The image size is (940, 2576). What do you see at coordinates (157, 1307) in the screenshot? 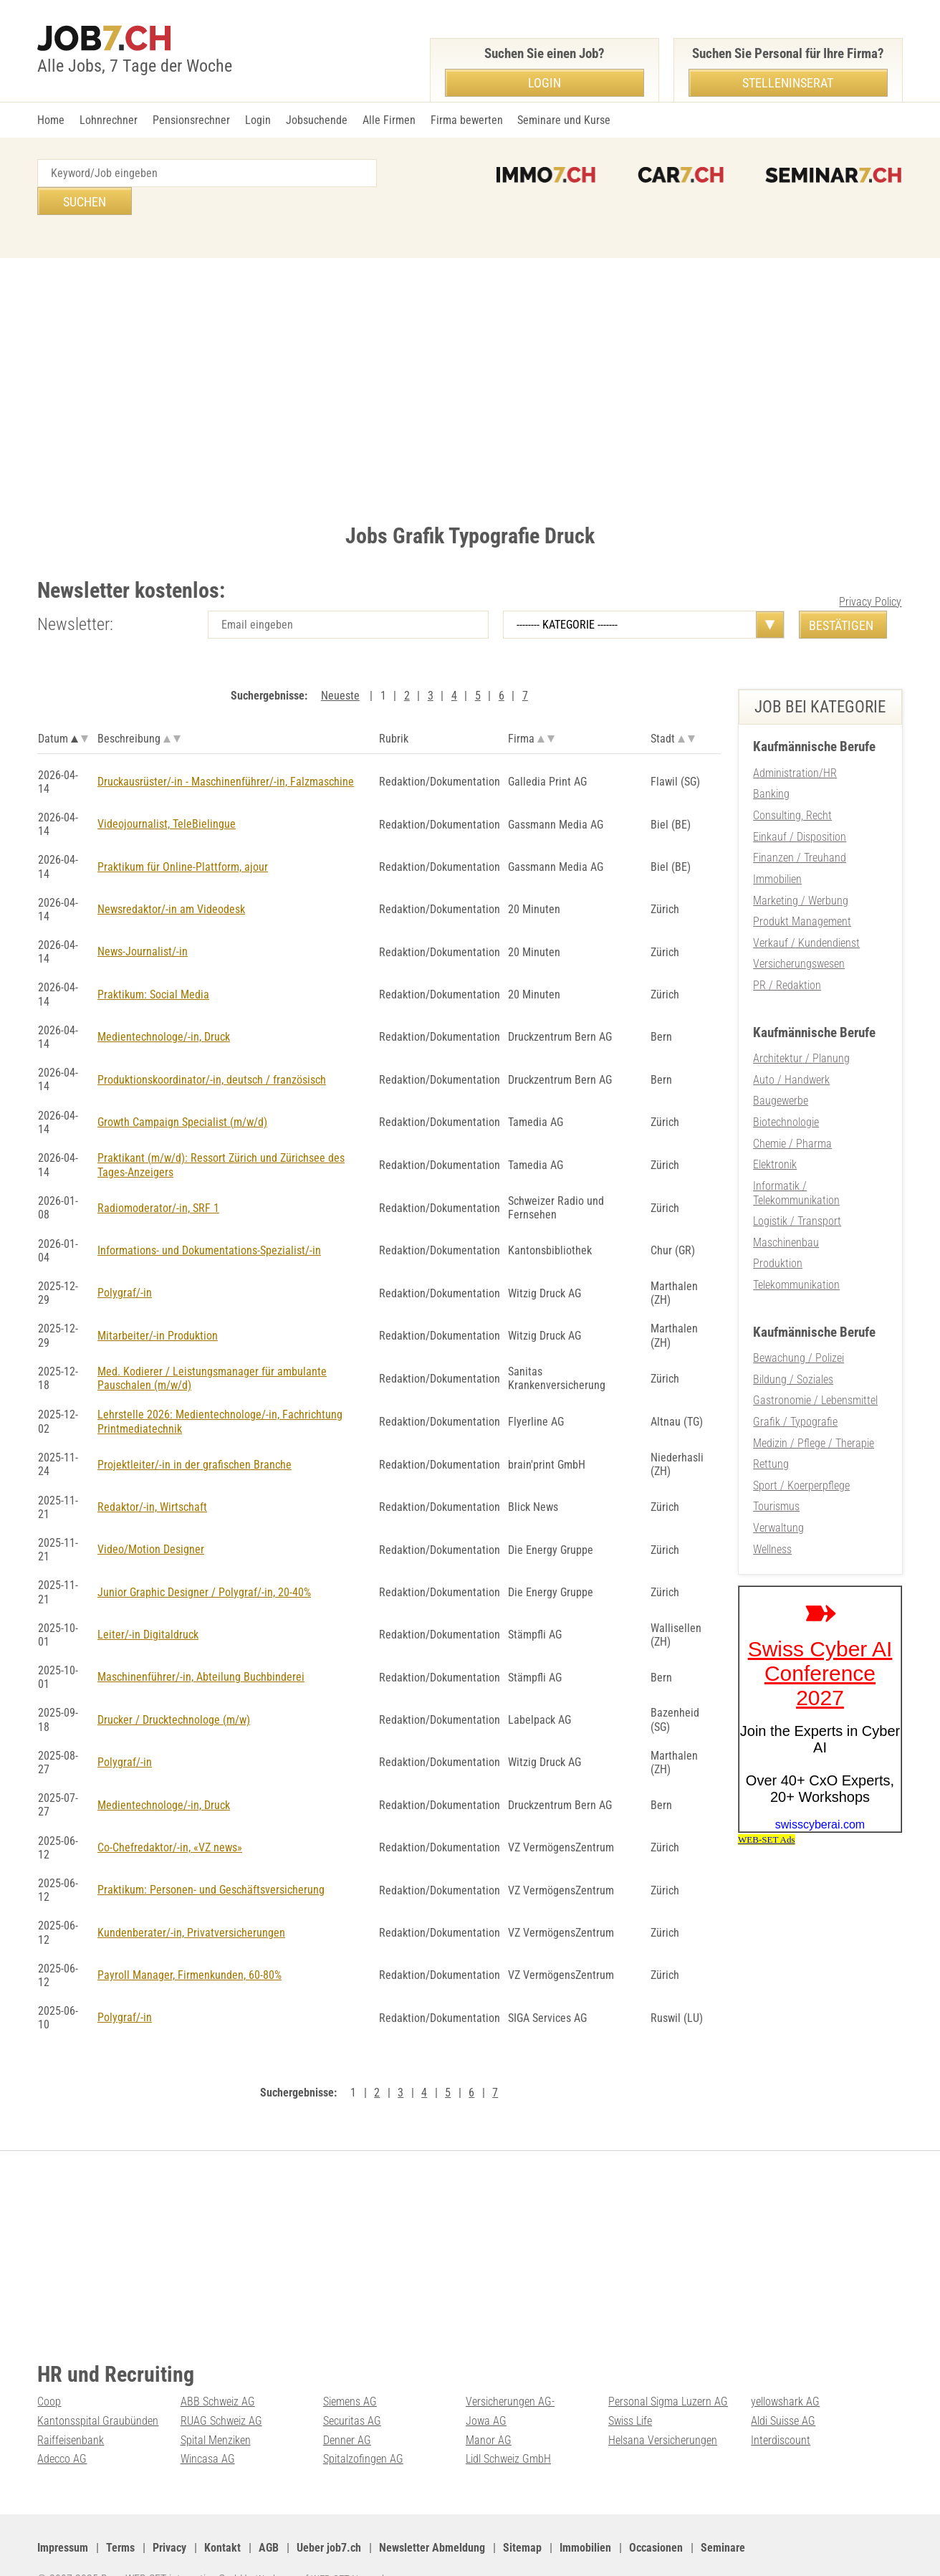
I see `Mitarbeiter/-in Produktion` at bounding box center [157, 1307].